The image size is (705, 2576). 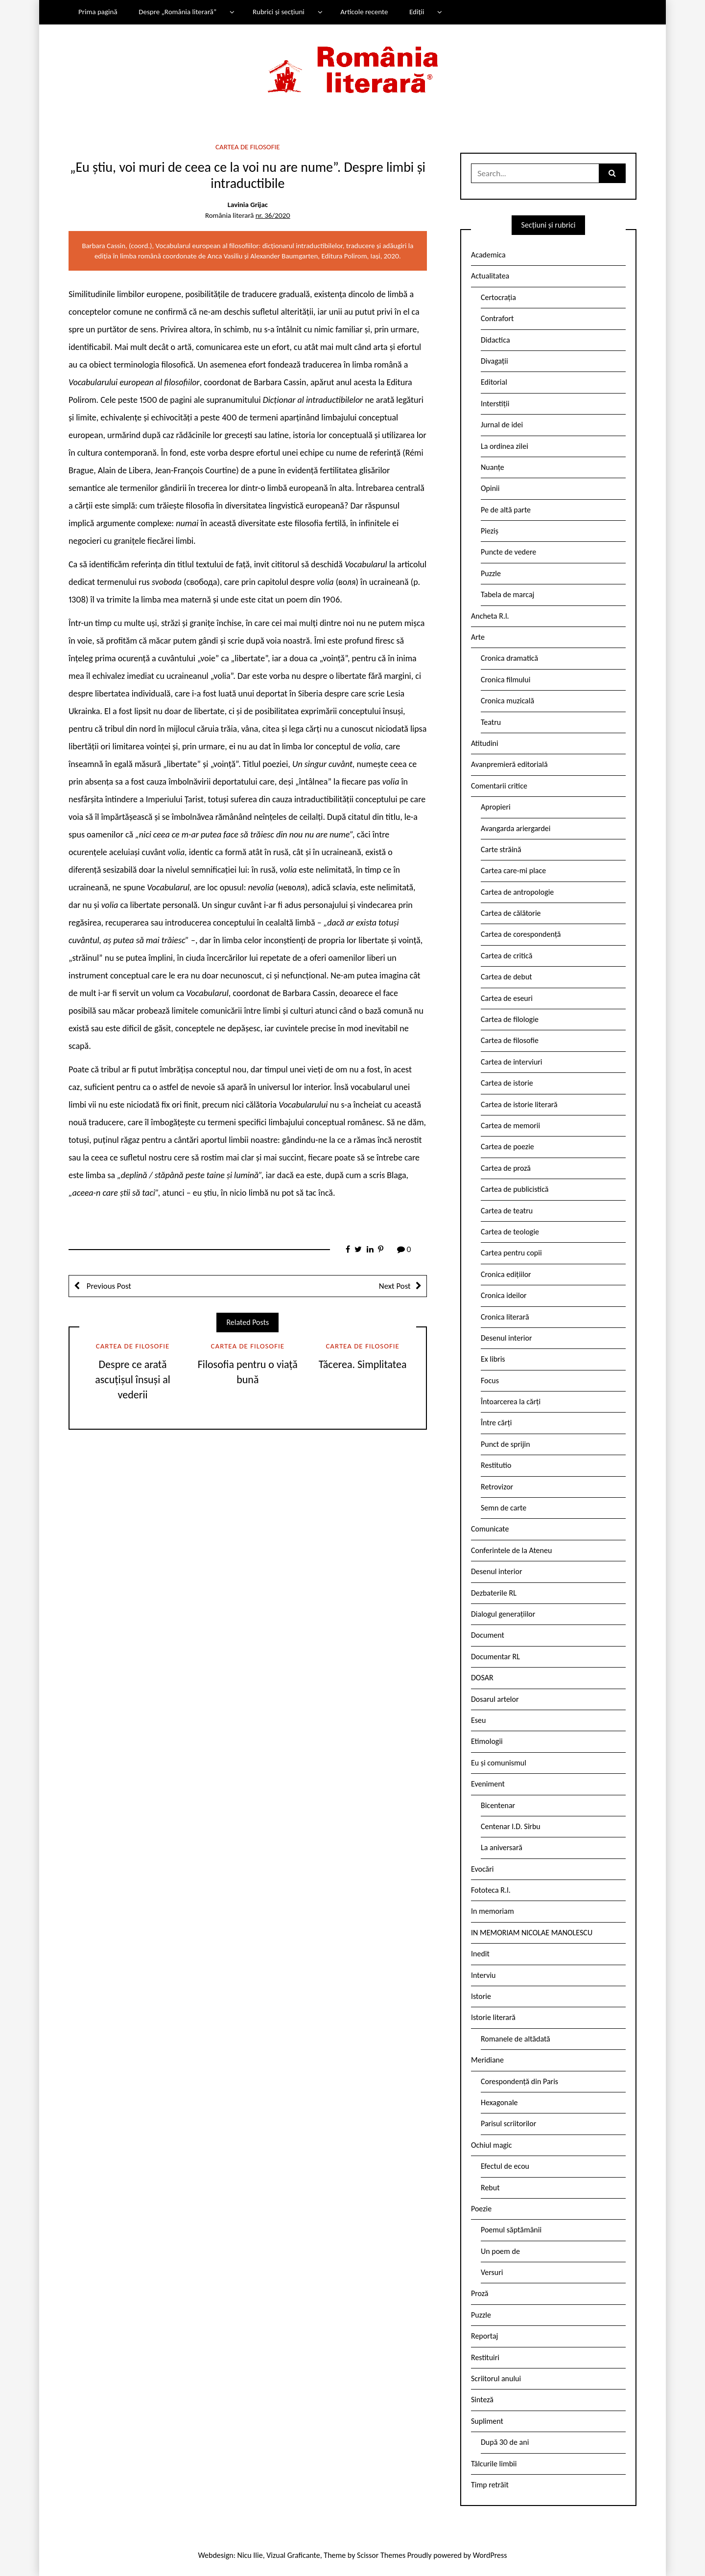 I want to click on Interstiții, so click(x=495, y=403).